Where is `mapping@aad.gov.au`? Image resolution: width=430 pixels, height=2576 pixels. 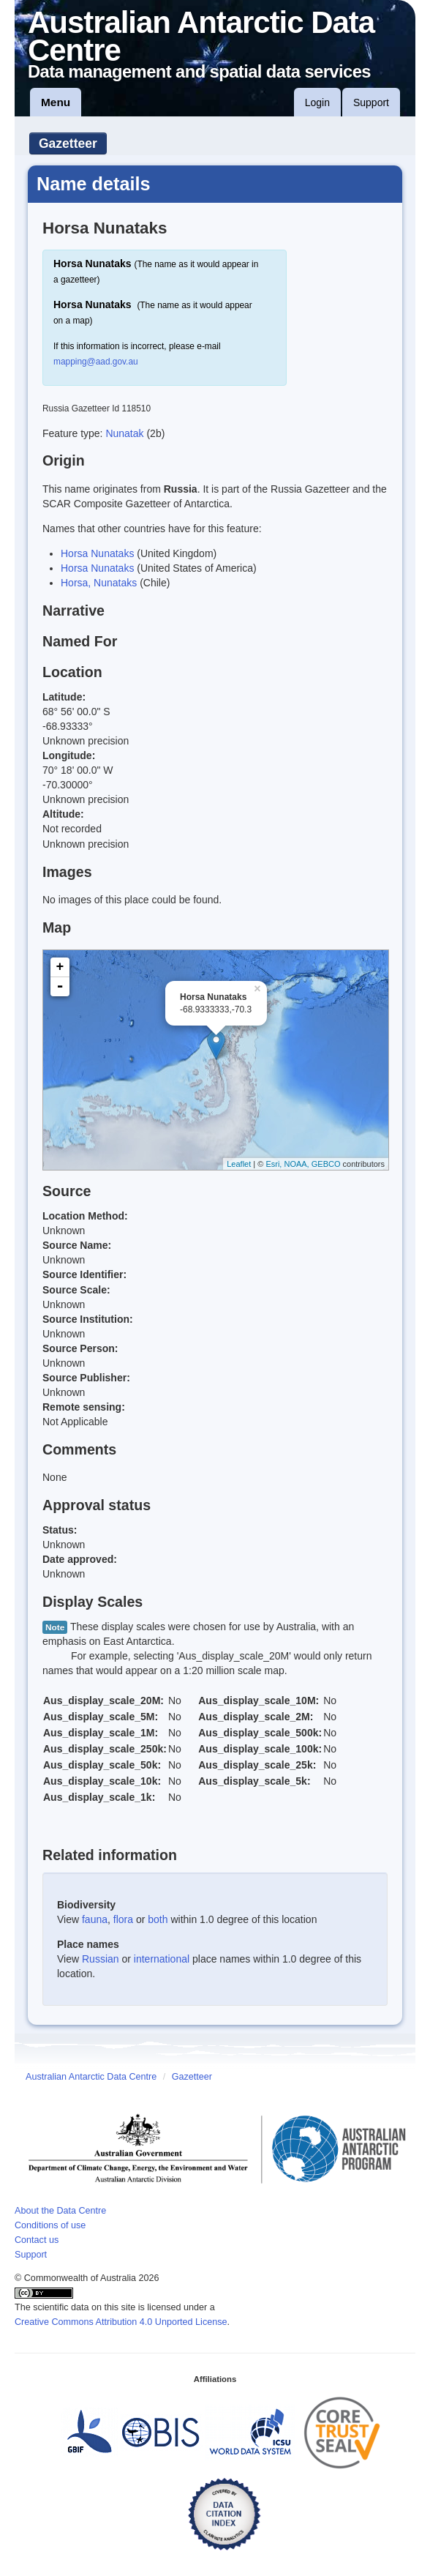 mapping@aad.gov.au is located at coordinates (95, 361).